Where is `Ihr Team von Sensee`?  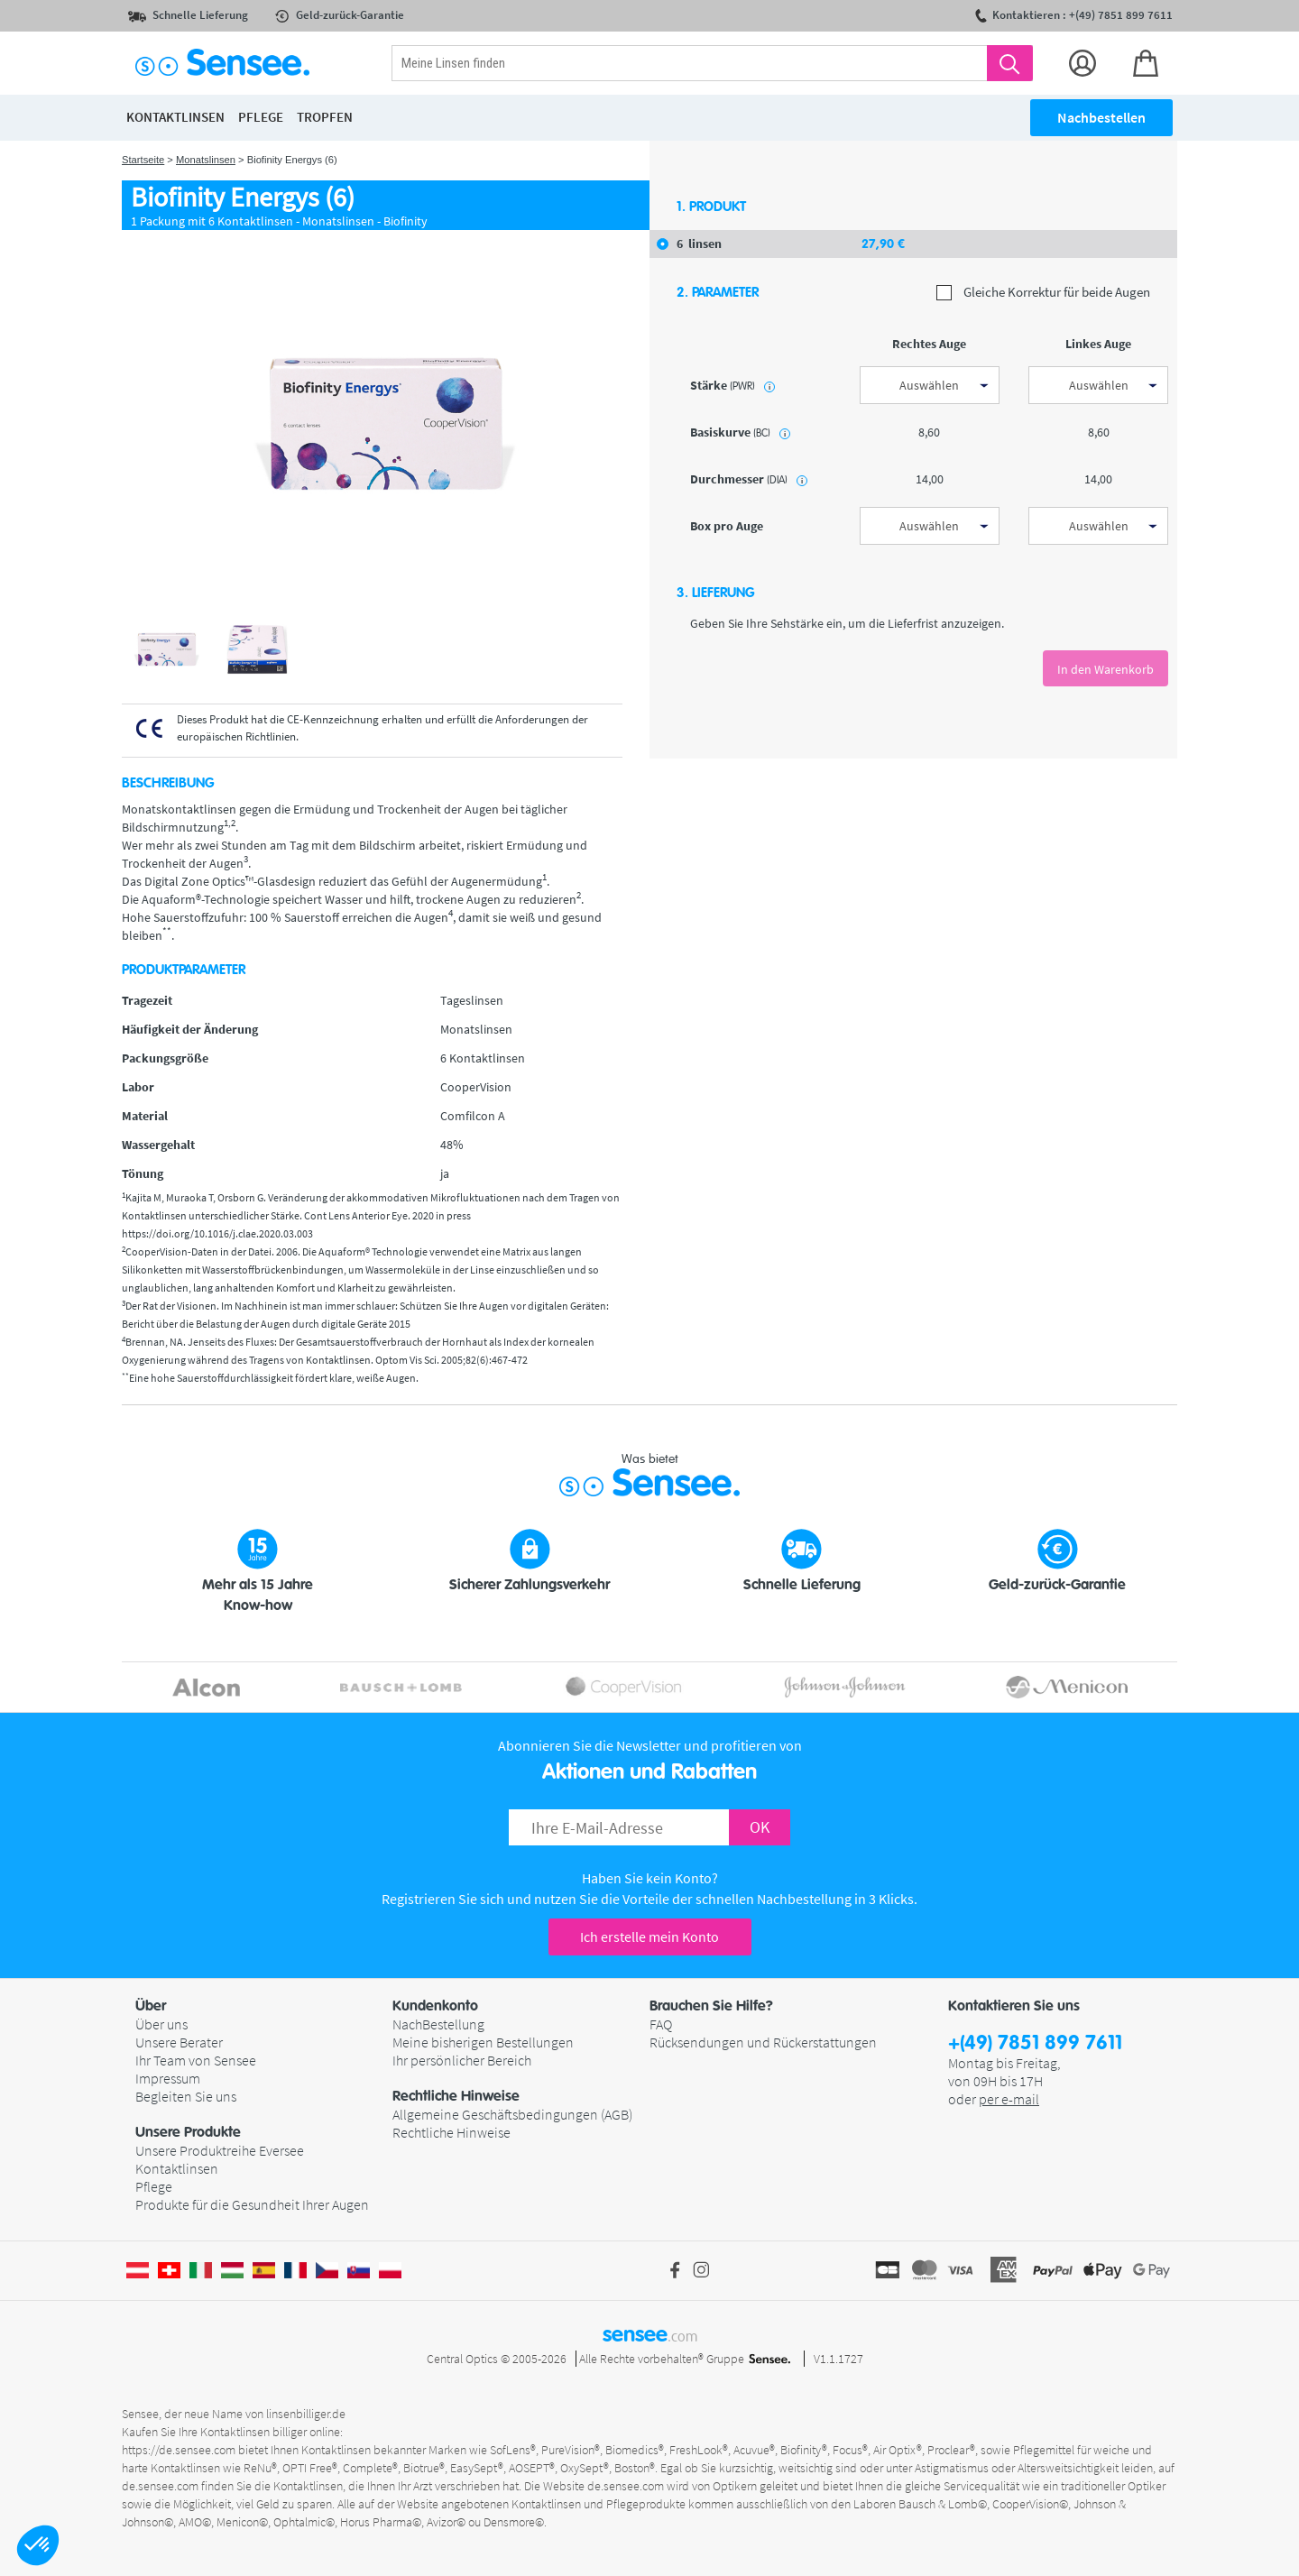
Ihr Team von Sensee is located at coordinates (195, 2060).